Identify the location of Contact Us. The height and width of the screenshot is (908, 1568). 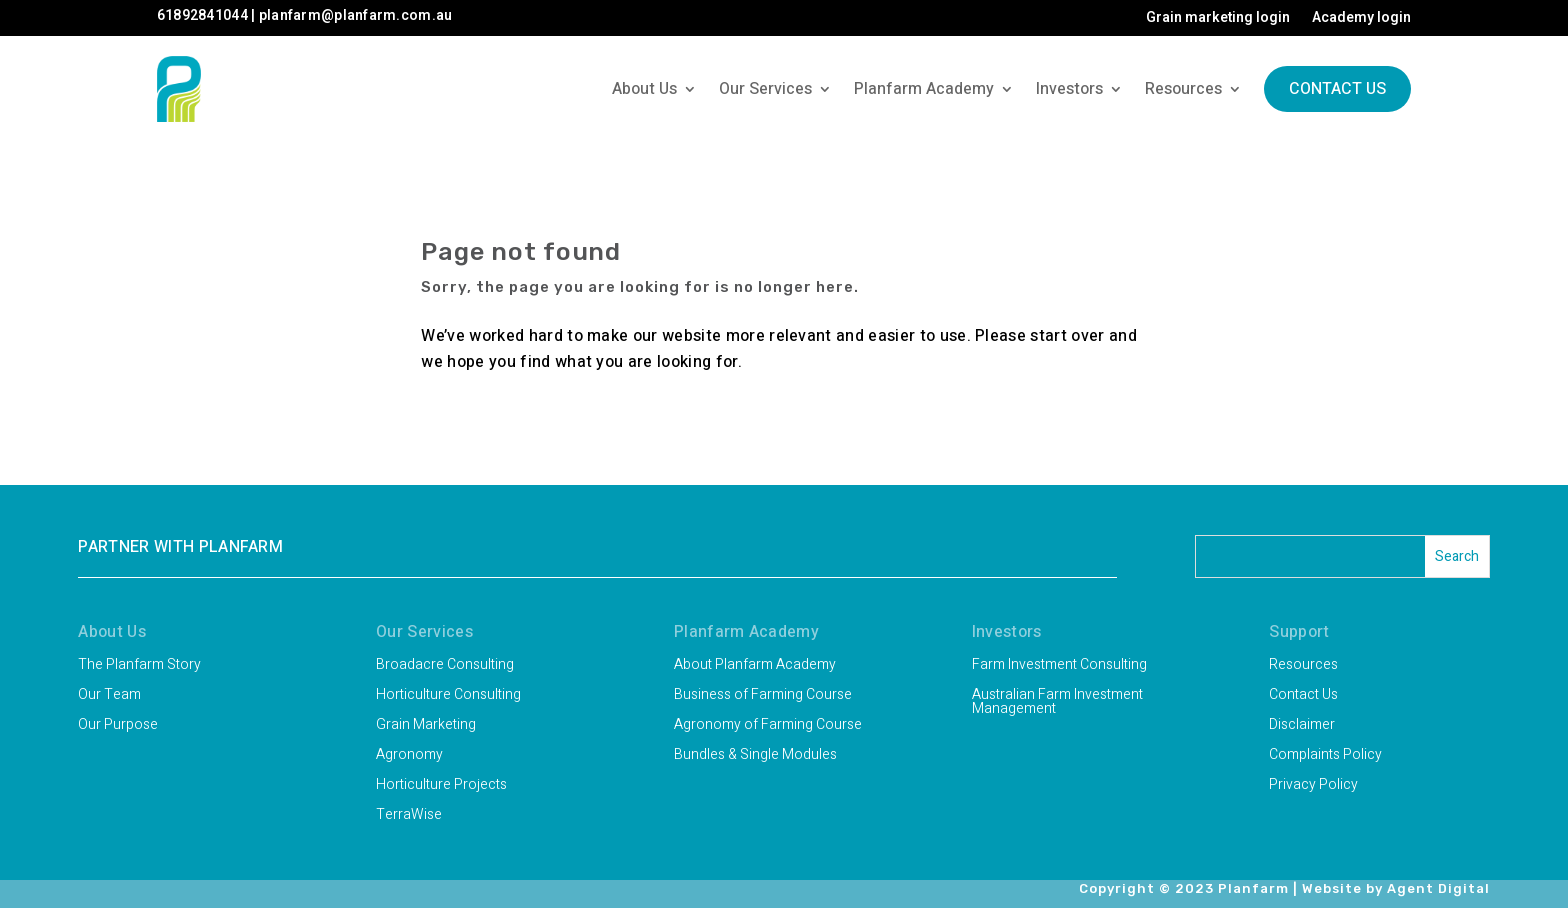
(1337, 89).